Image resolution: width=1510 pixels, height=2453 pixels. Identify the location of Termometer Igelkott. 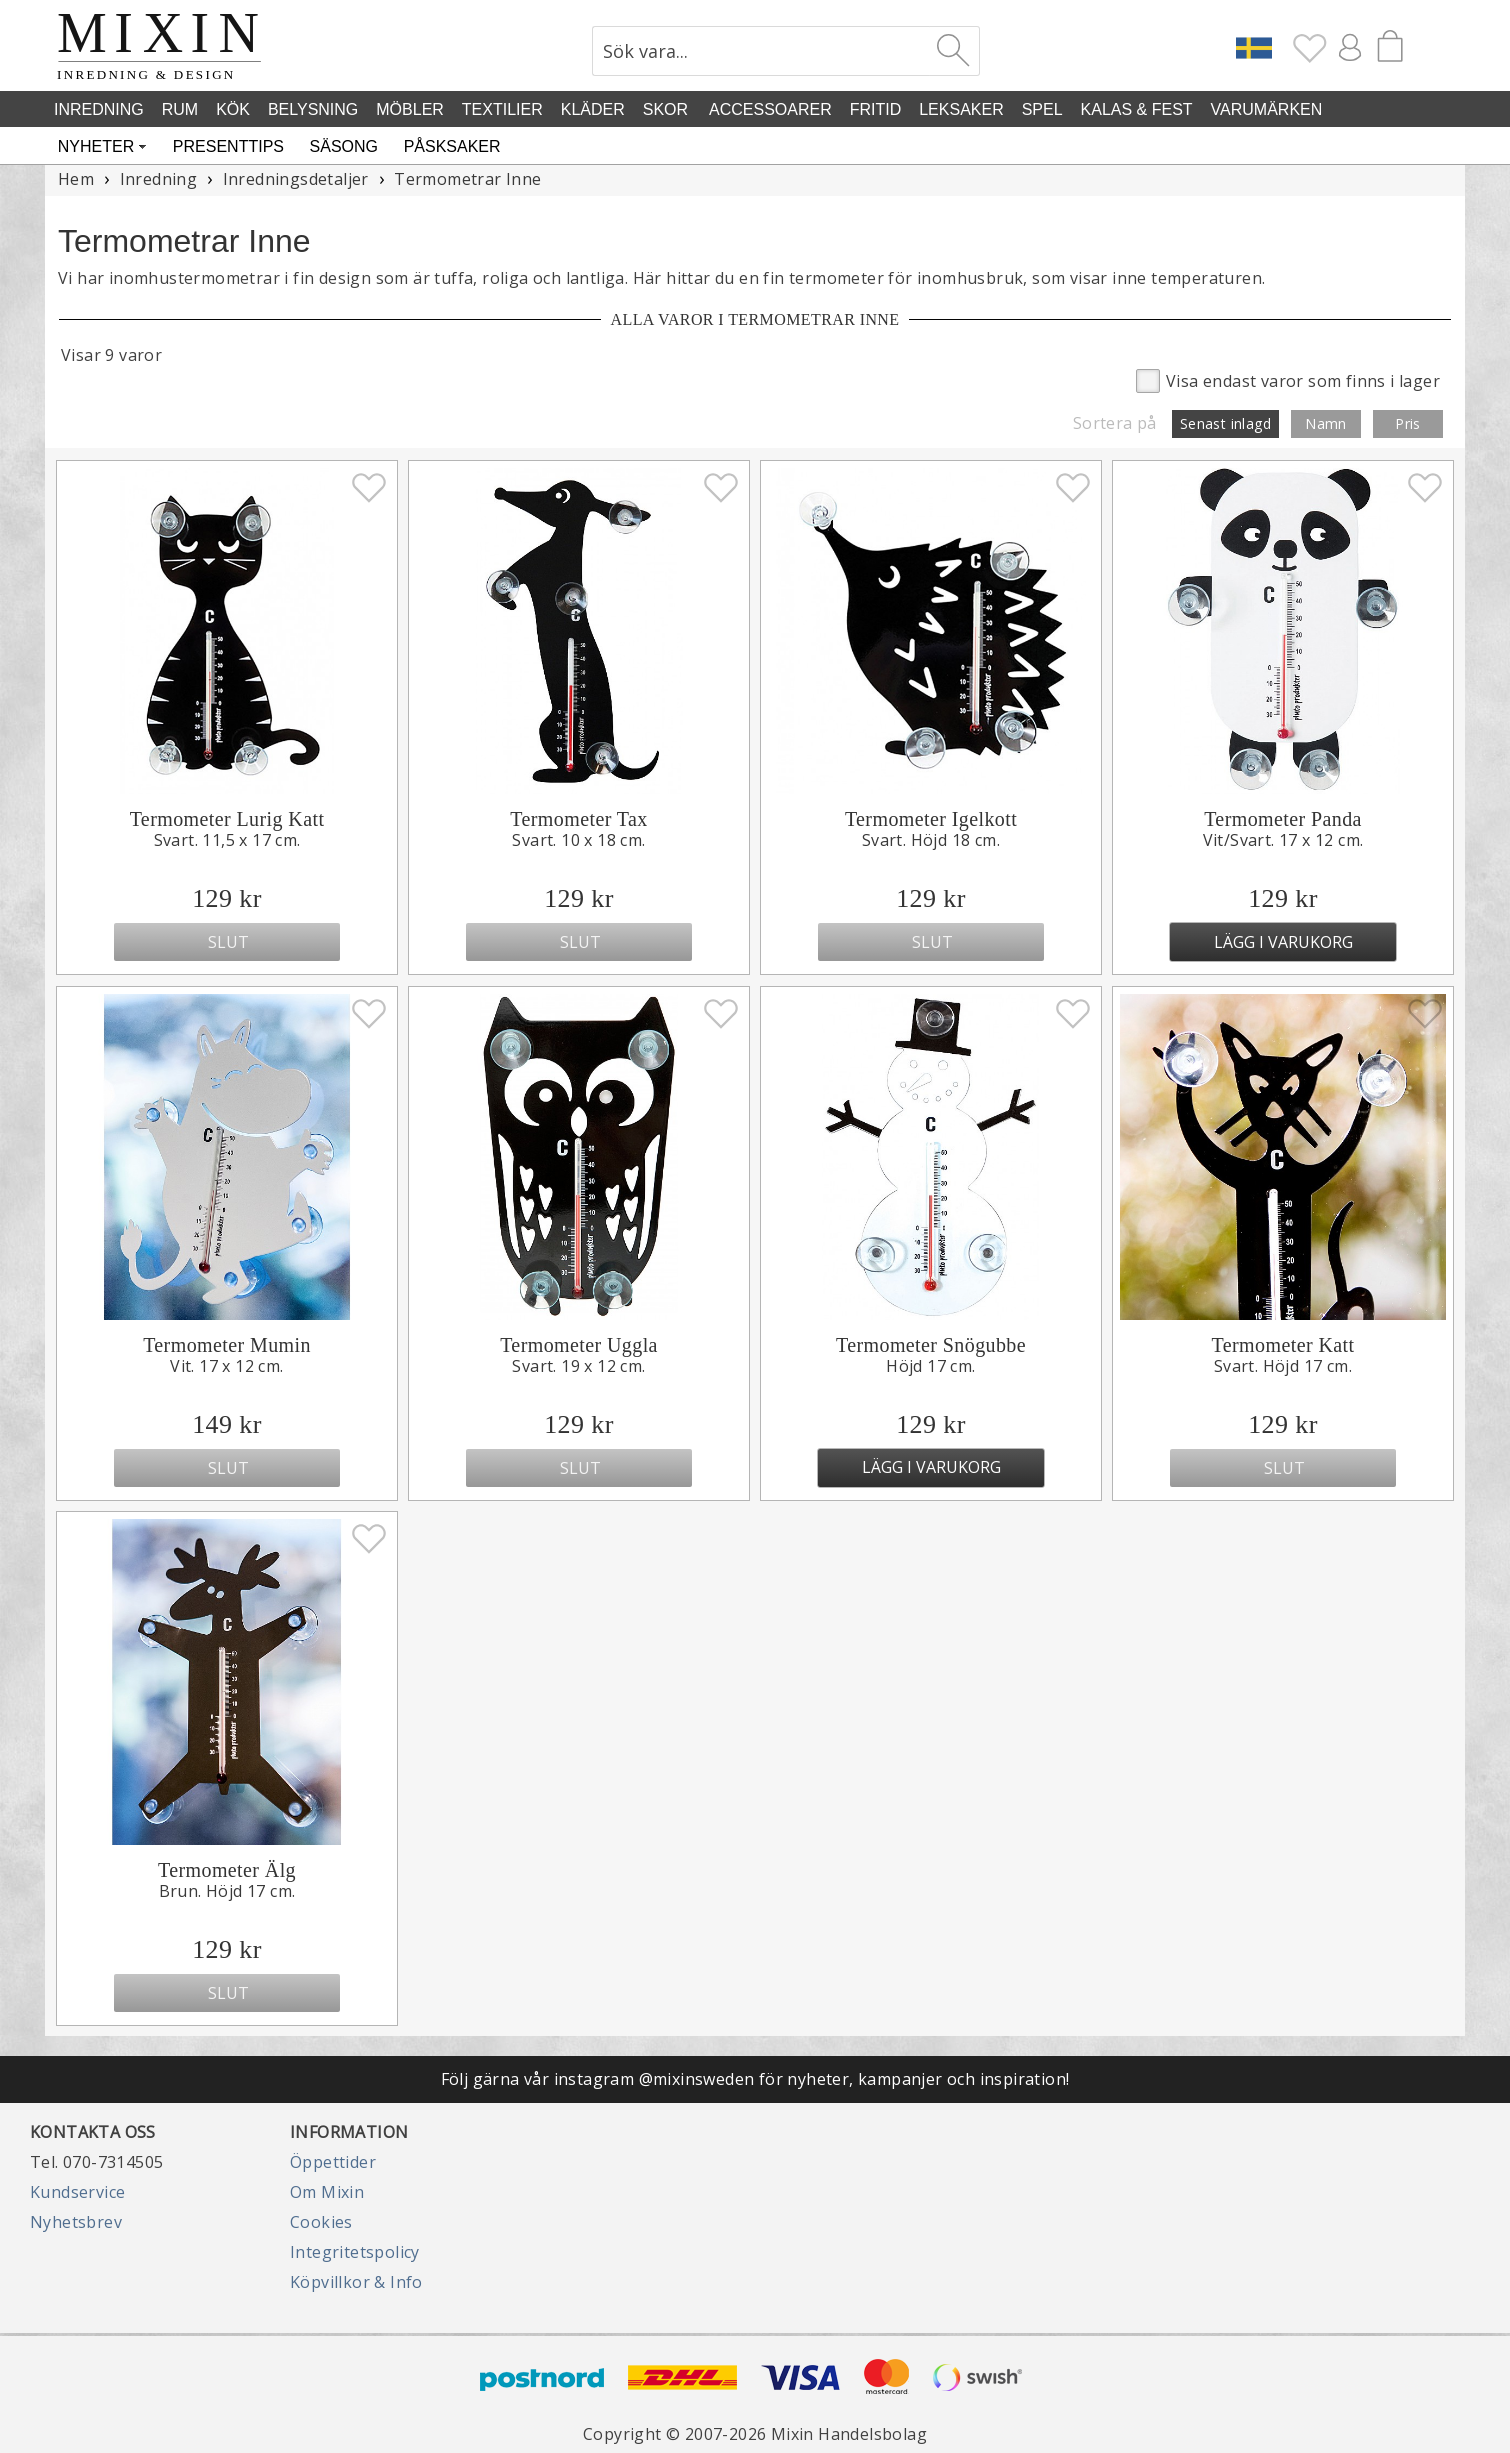
(931, 819).